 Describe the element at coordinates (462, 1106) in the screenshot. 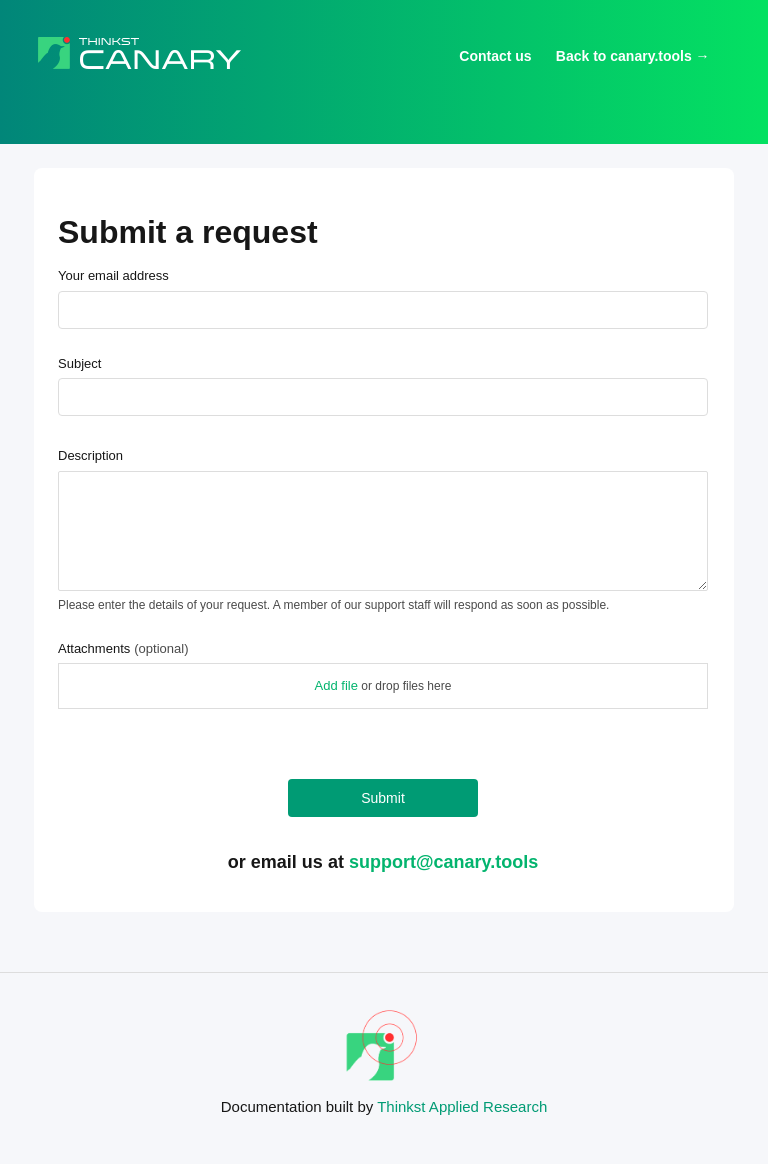

I see `Thinkst Applied Research` at that location.